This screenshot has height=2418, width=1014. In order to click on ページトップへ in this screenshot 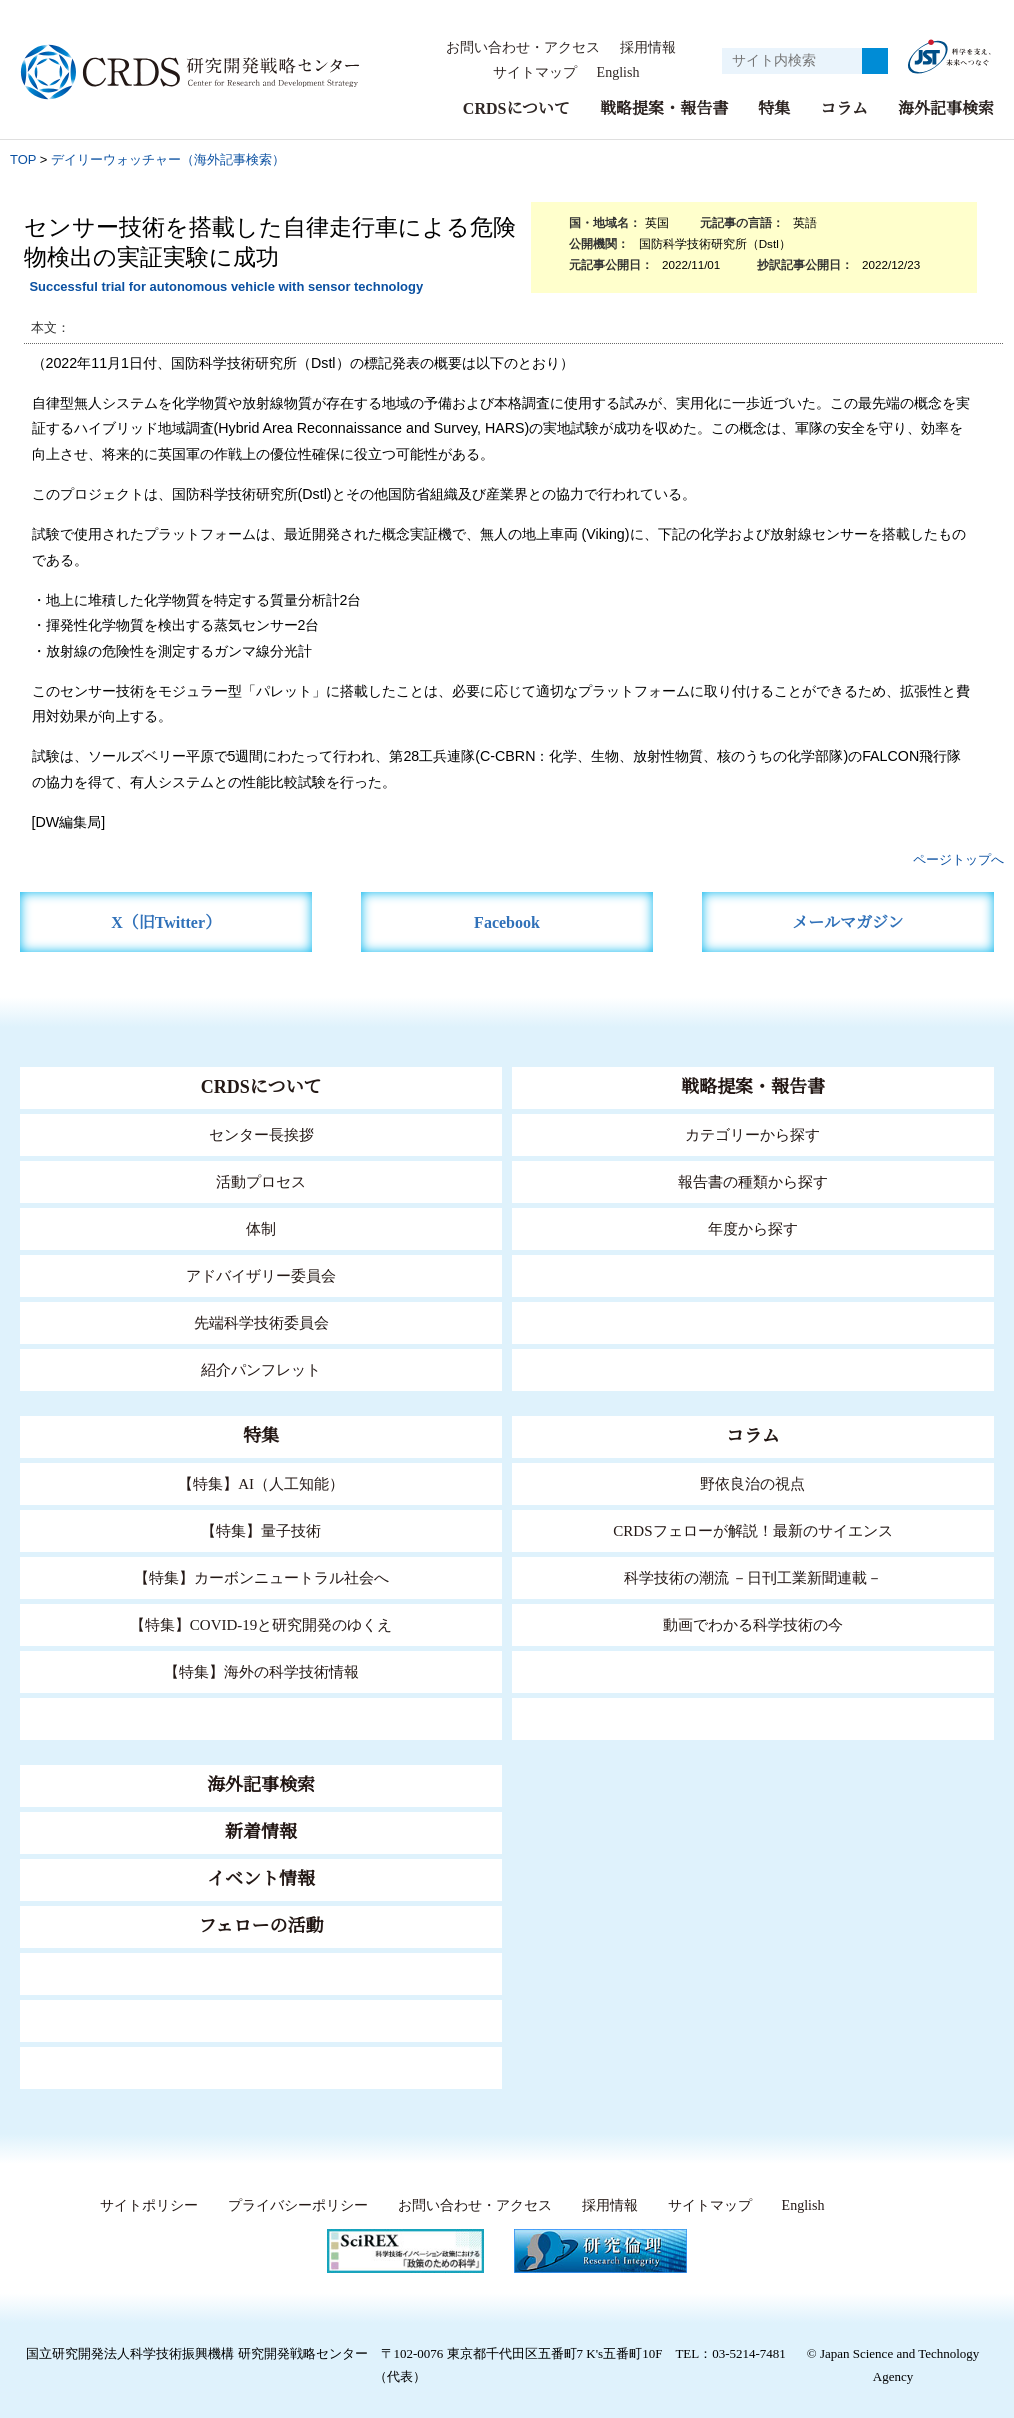, I will do `click(958, 859)`.